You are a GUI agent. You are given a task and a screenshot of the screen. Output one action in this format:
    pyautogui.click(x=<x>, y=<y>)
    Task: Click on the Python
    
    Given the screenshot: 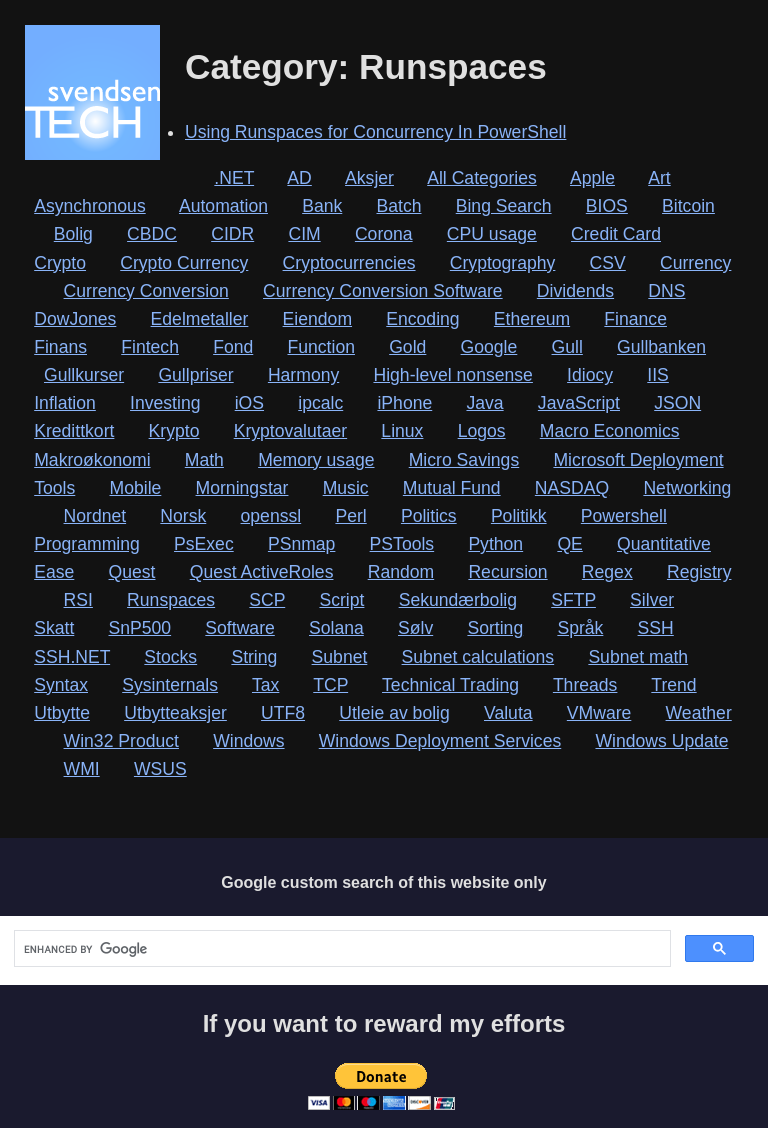 What is the action you would take?
    pyautogui.click(x=495, y=544)
    